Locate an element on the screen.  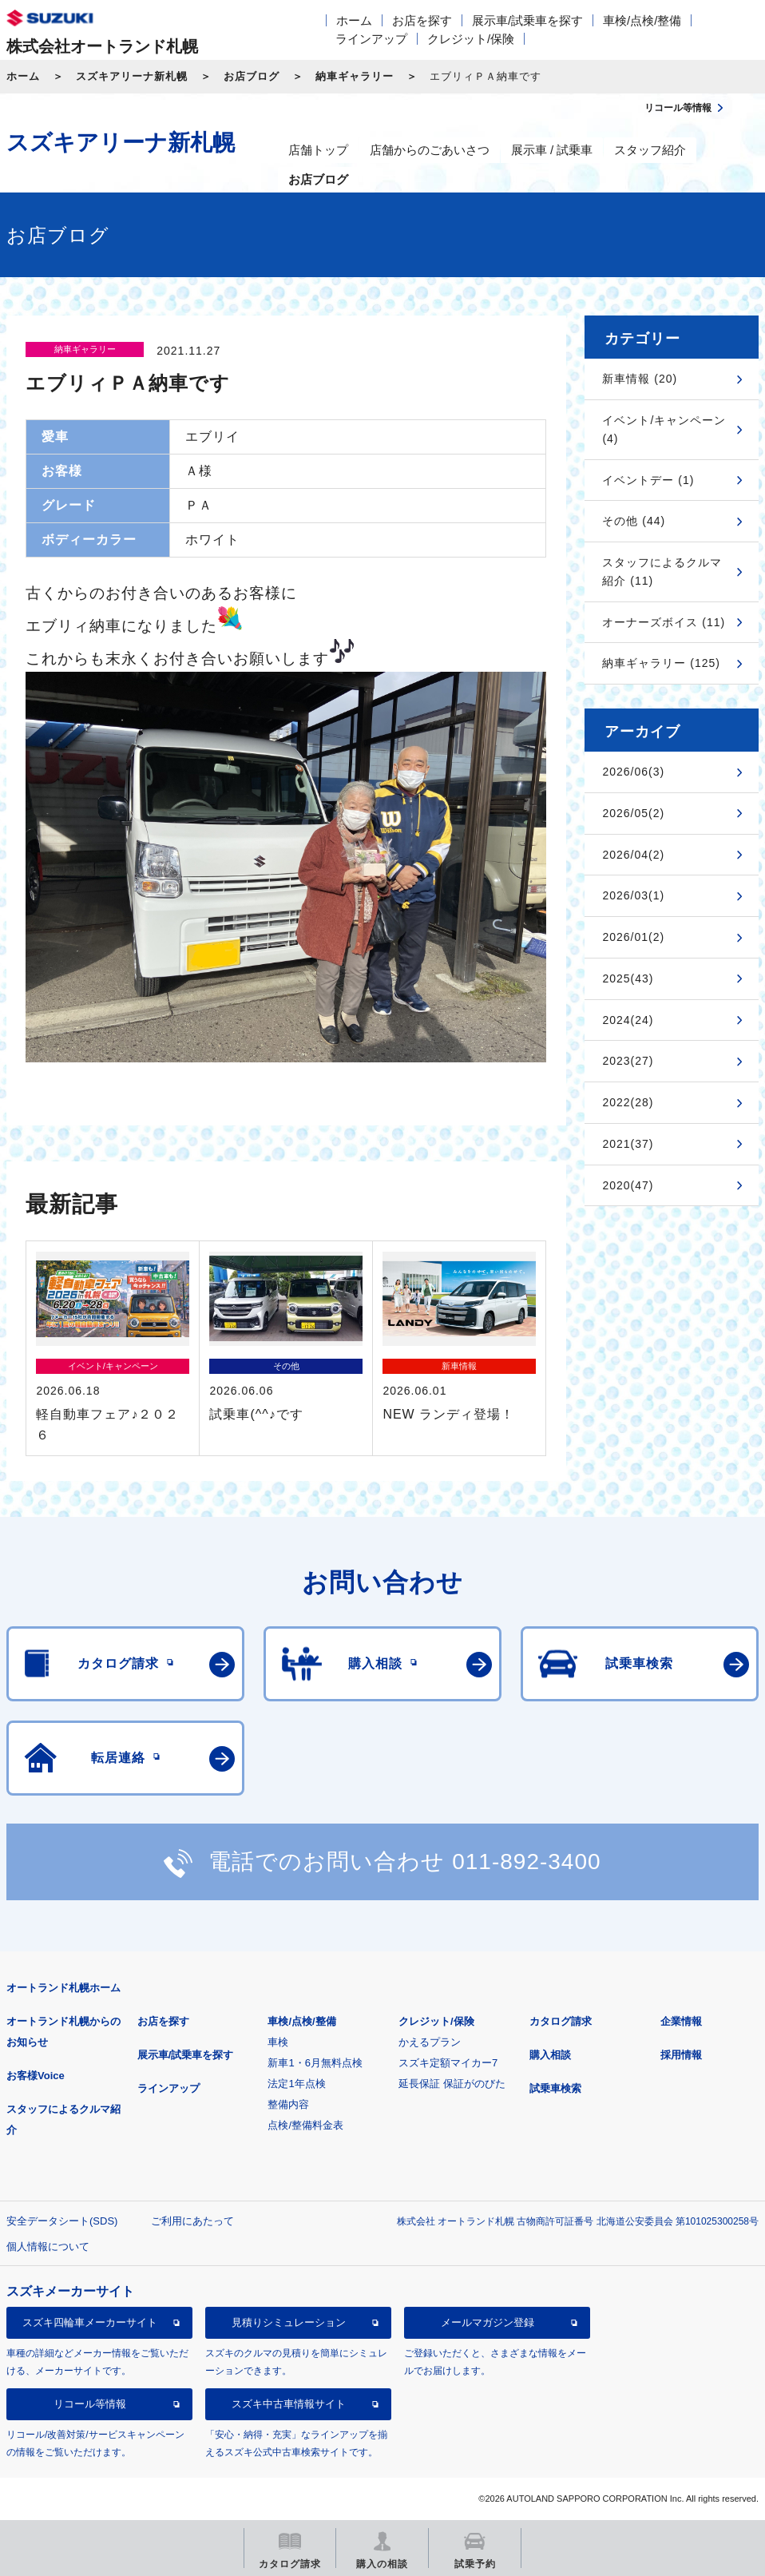
納車ギャラリー (125) is located at coordinates (661, 663).